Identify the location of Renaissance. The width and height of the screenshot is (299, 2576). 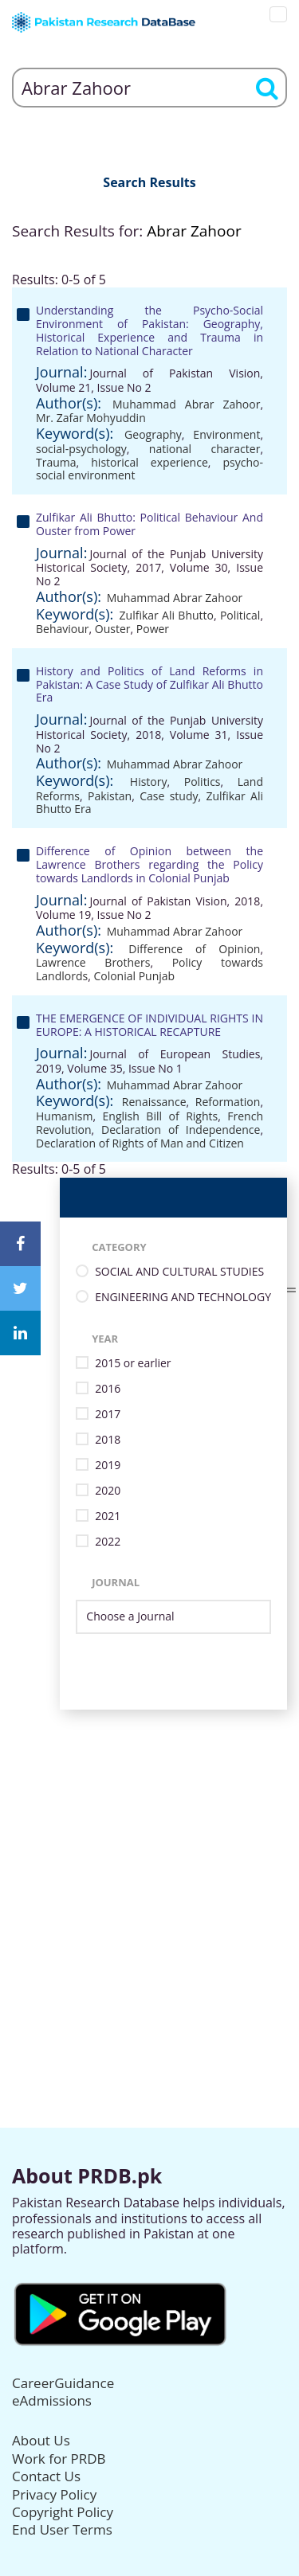
(154, 1101).